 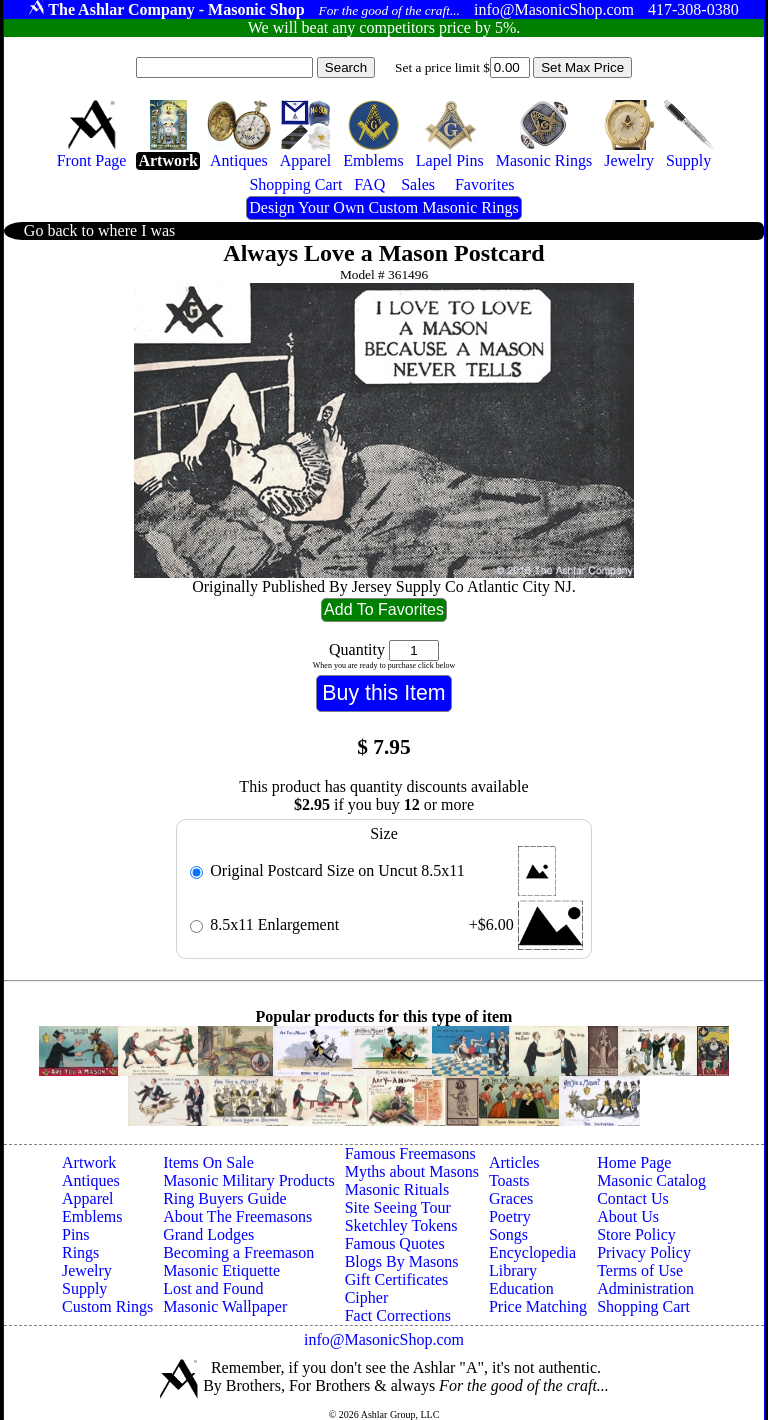 I want to click on Cipher, so click(x=367, y=1297).